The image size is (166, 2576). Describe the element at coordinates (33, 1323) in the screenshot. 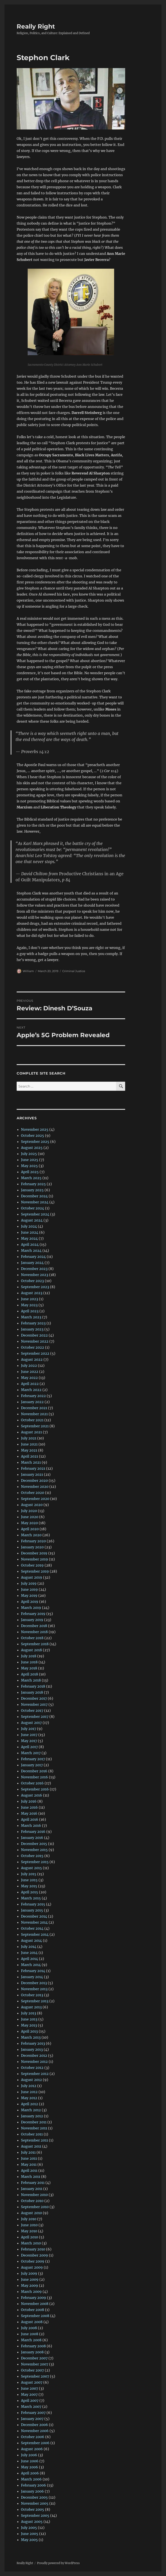

I see `February 2023` at that location.